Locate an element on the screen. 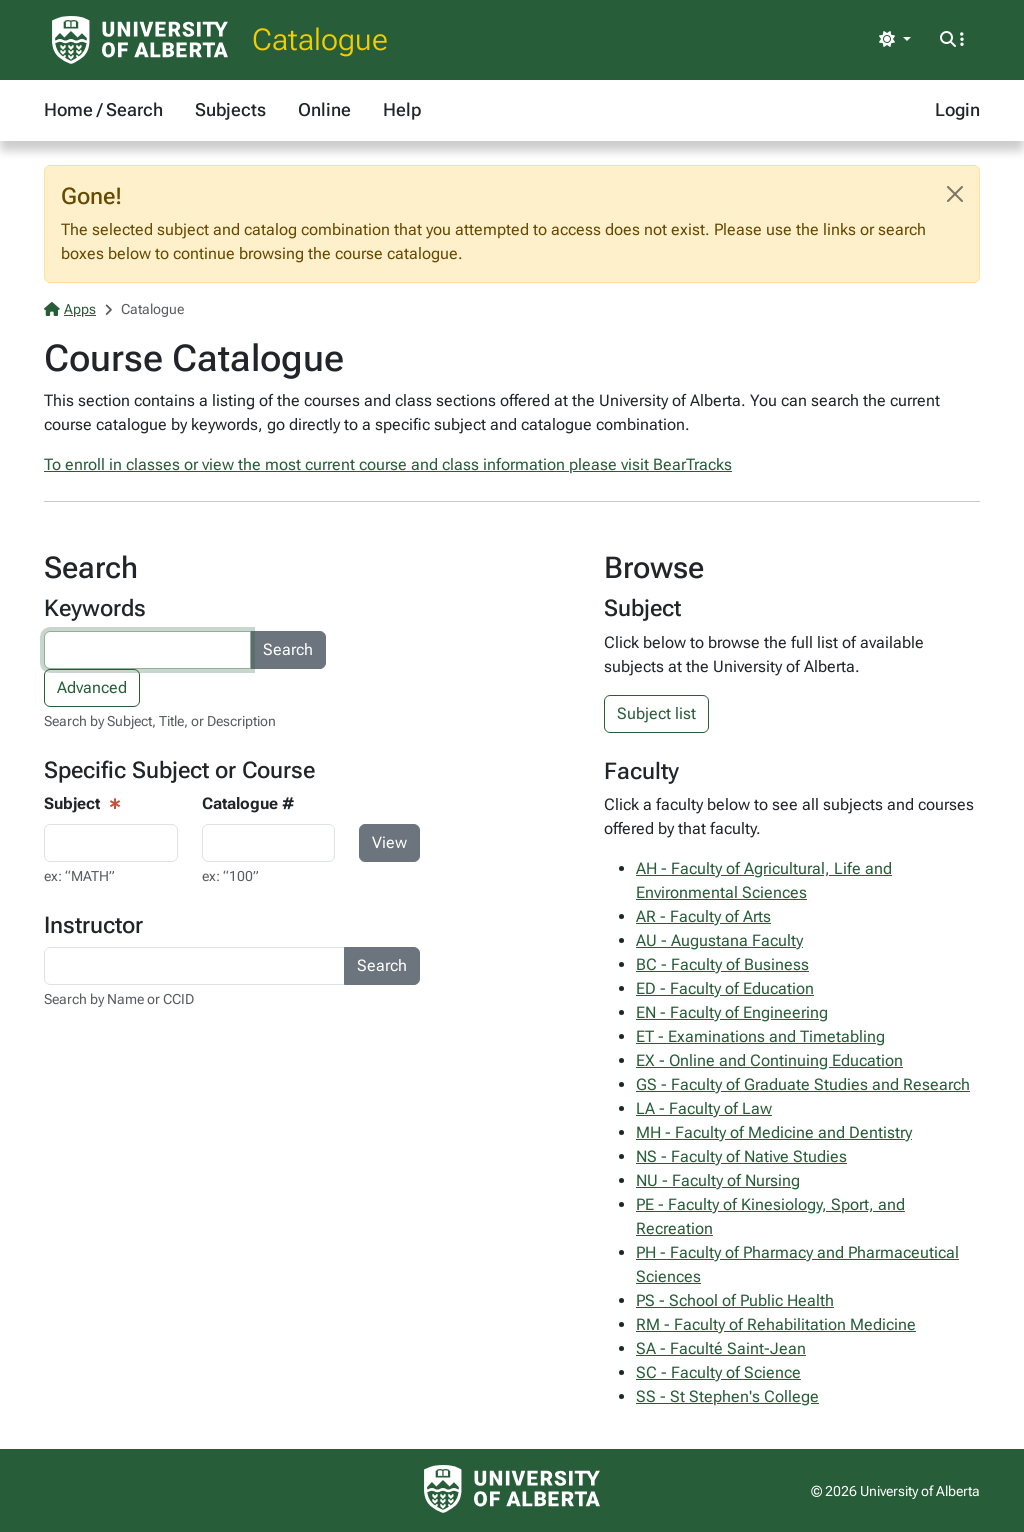 The width and height of the screenshot is (1024, 1532). Search is located at coordinates (288, 649).